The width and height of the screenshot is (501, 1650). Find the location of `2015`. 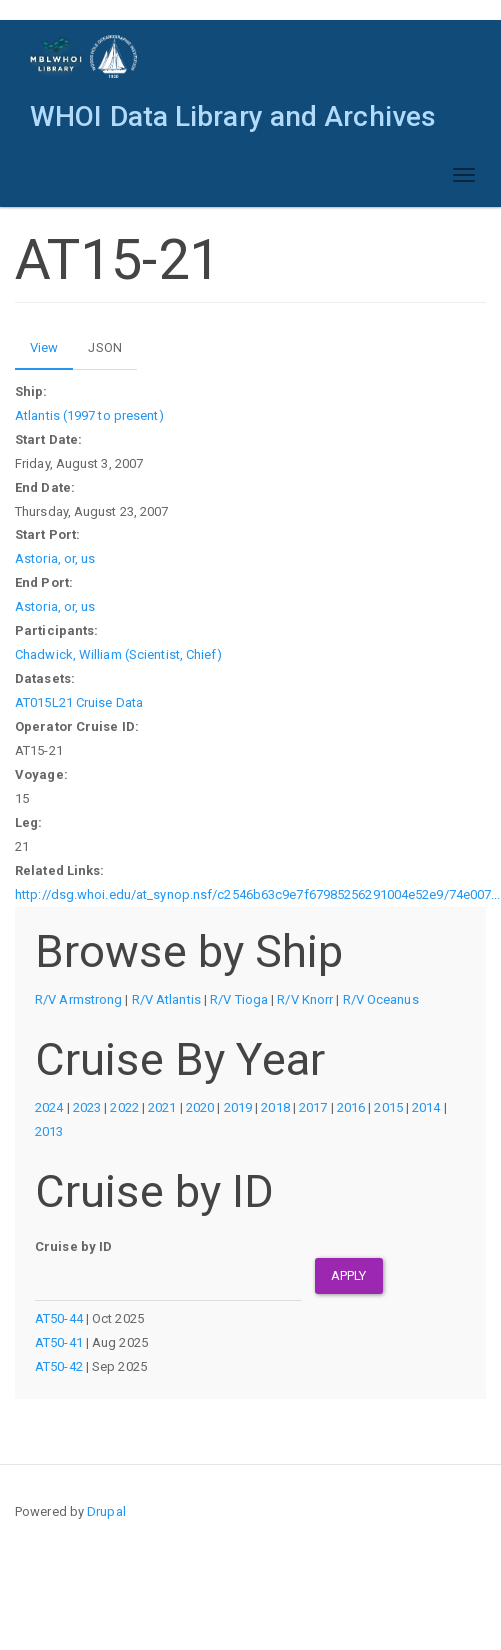

2015 is located at coordinates (388, 1107).